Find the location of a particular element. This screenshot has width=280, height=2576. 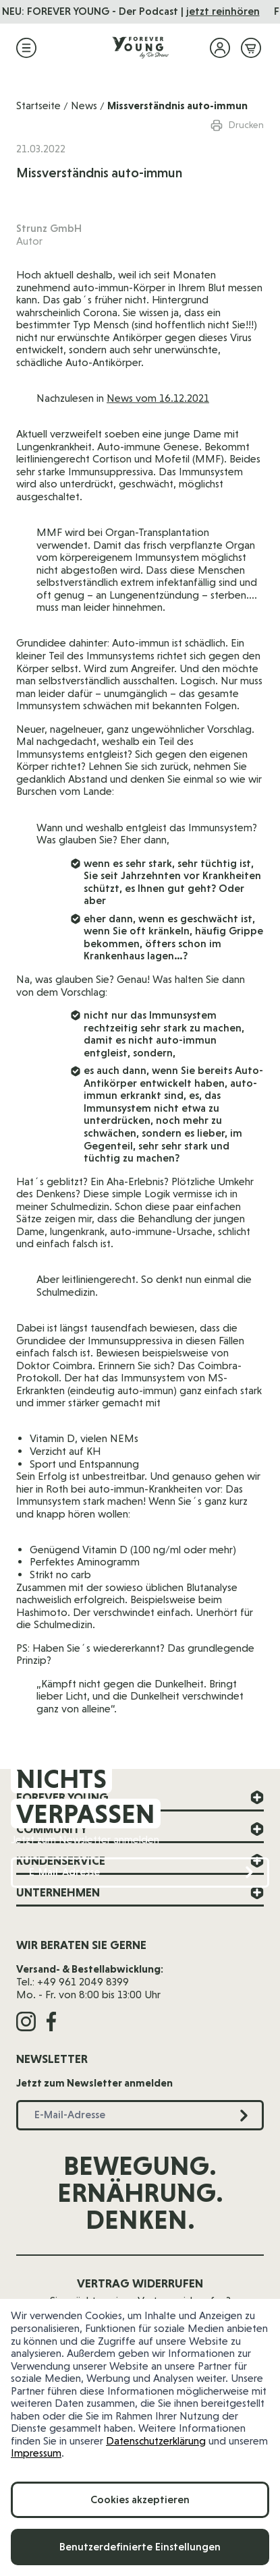

[Zur Startseite] is located at coordinates (140, 47).